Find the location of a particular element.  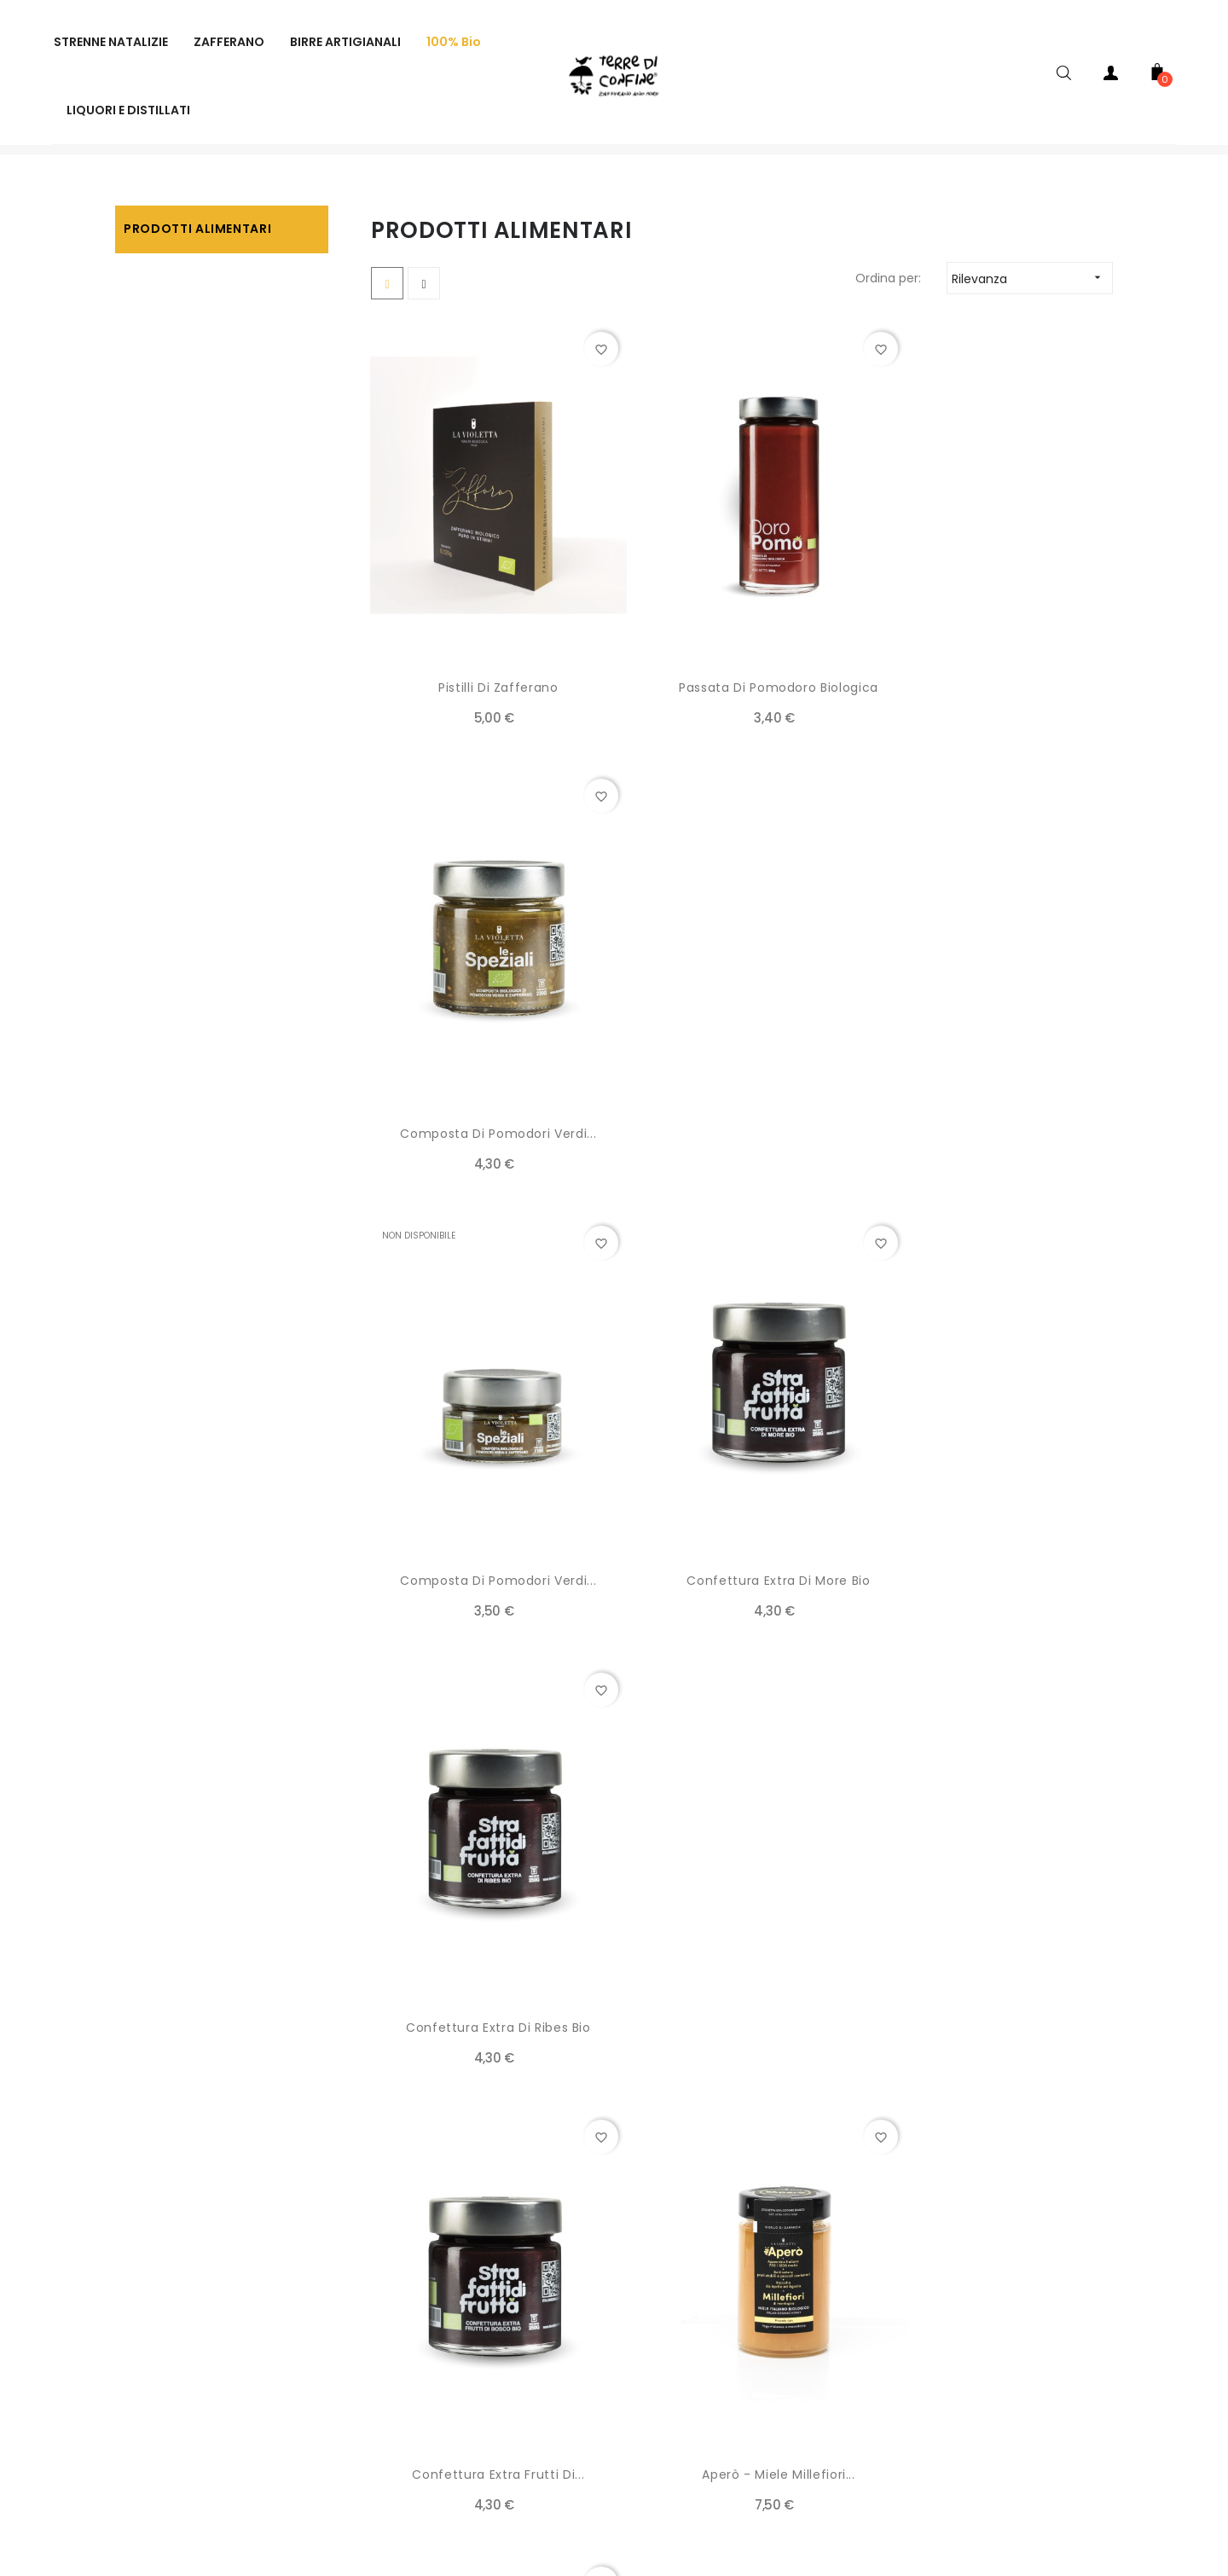

TERMINI E CONDIZIONI DEL SERVIZIO is located at coordinates (607, 2283).